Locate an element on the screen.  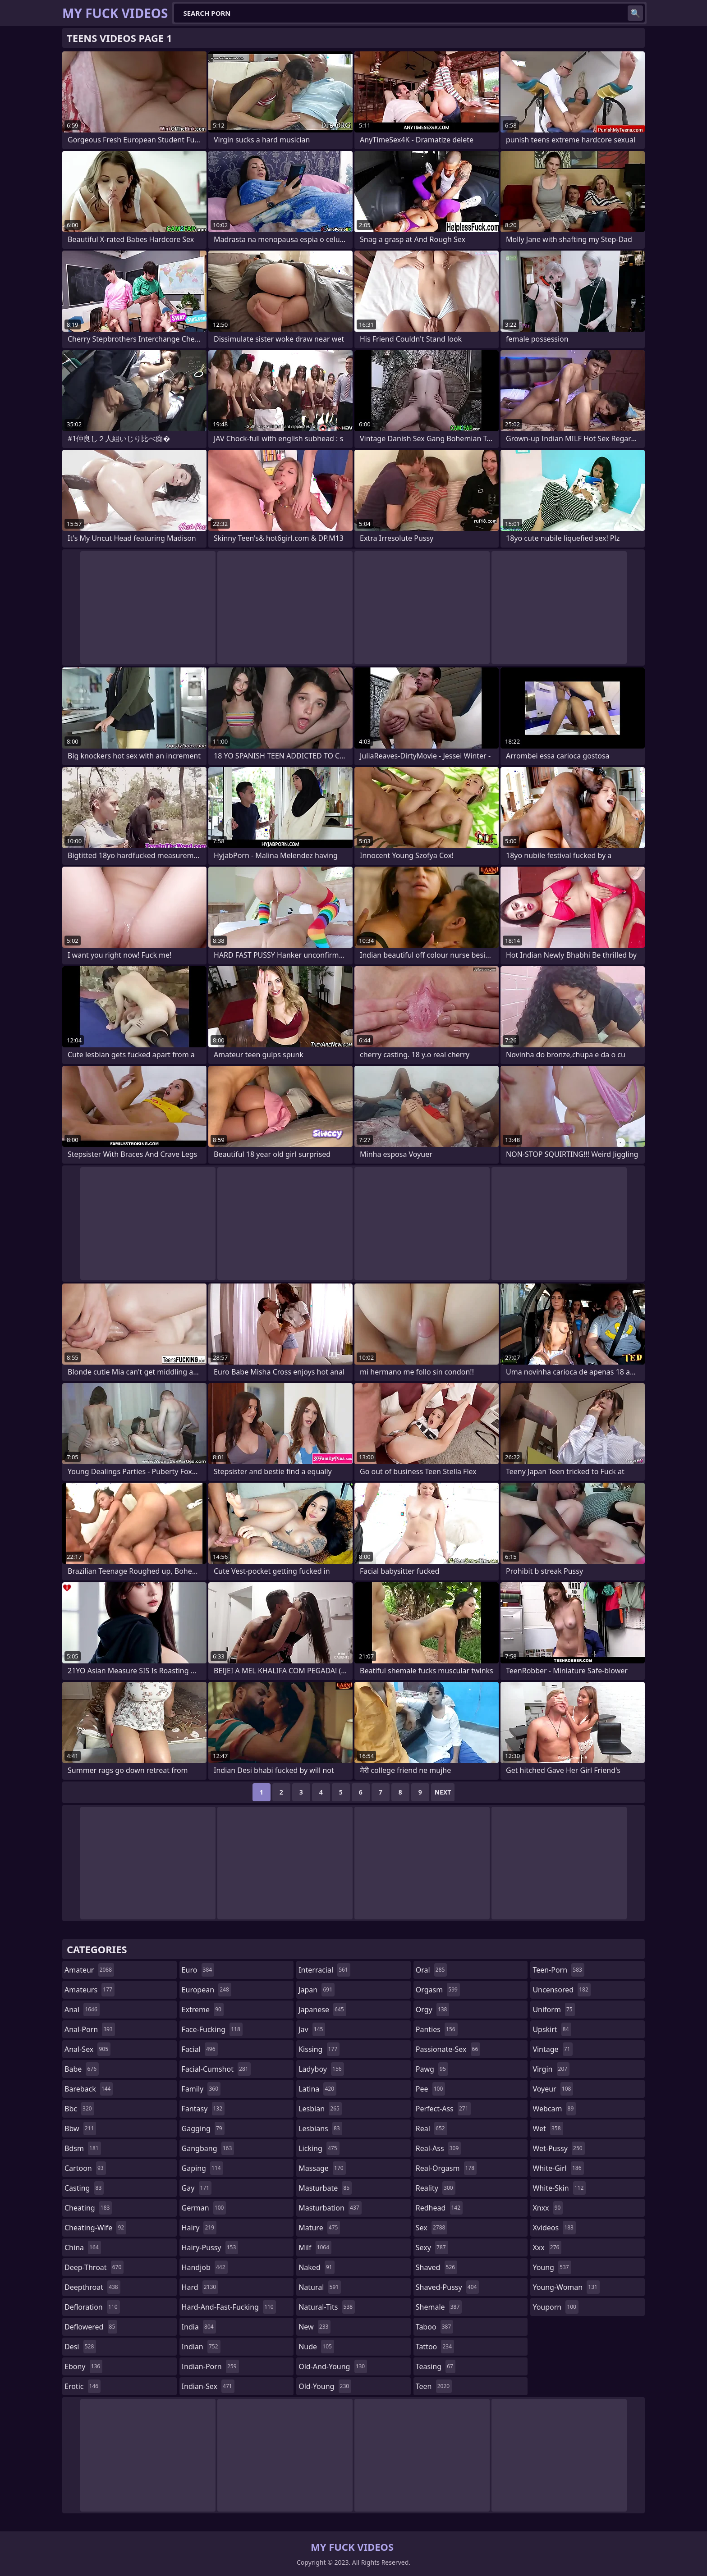
natural is located at coordinates (319, 2287).